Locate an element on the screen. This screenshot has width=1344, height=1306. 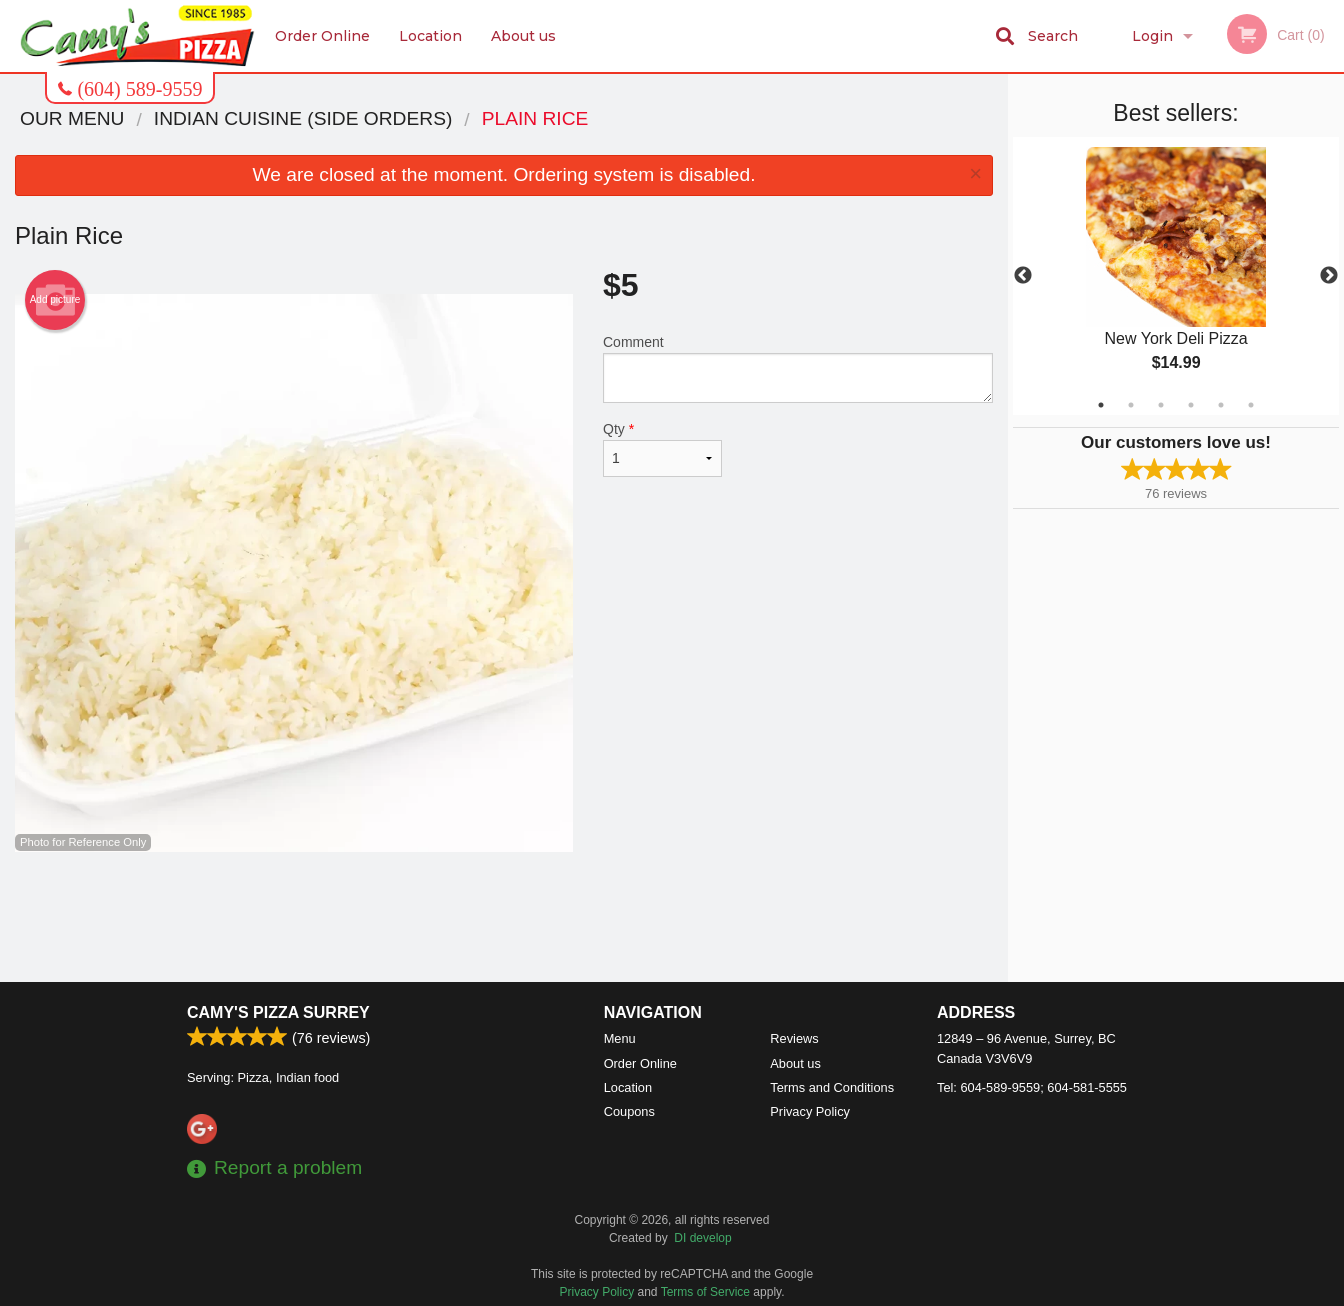
3 [tab] is located at coordinates (1161, 405).